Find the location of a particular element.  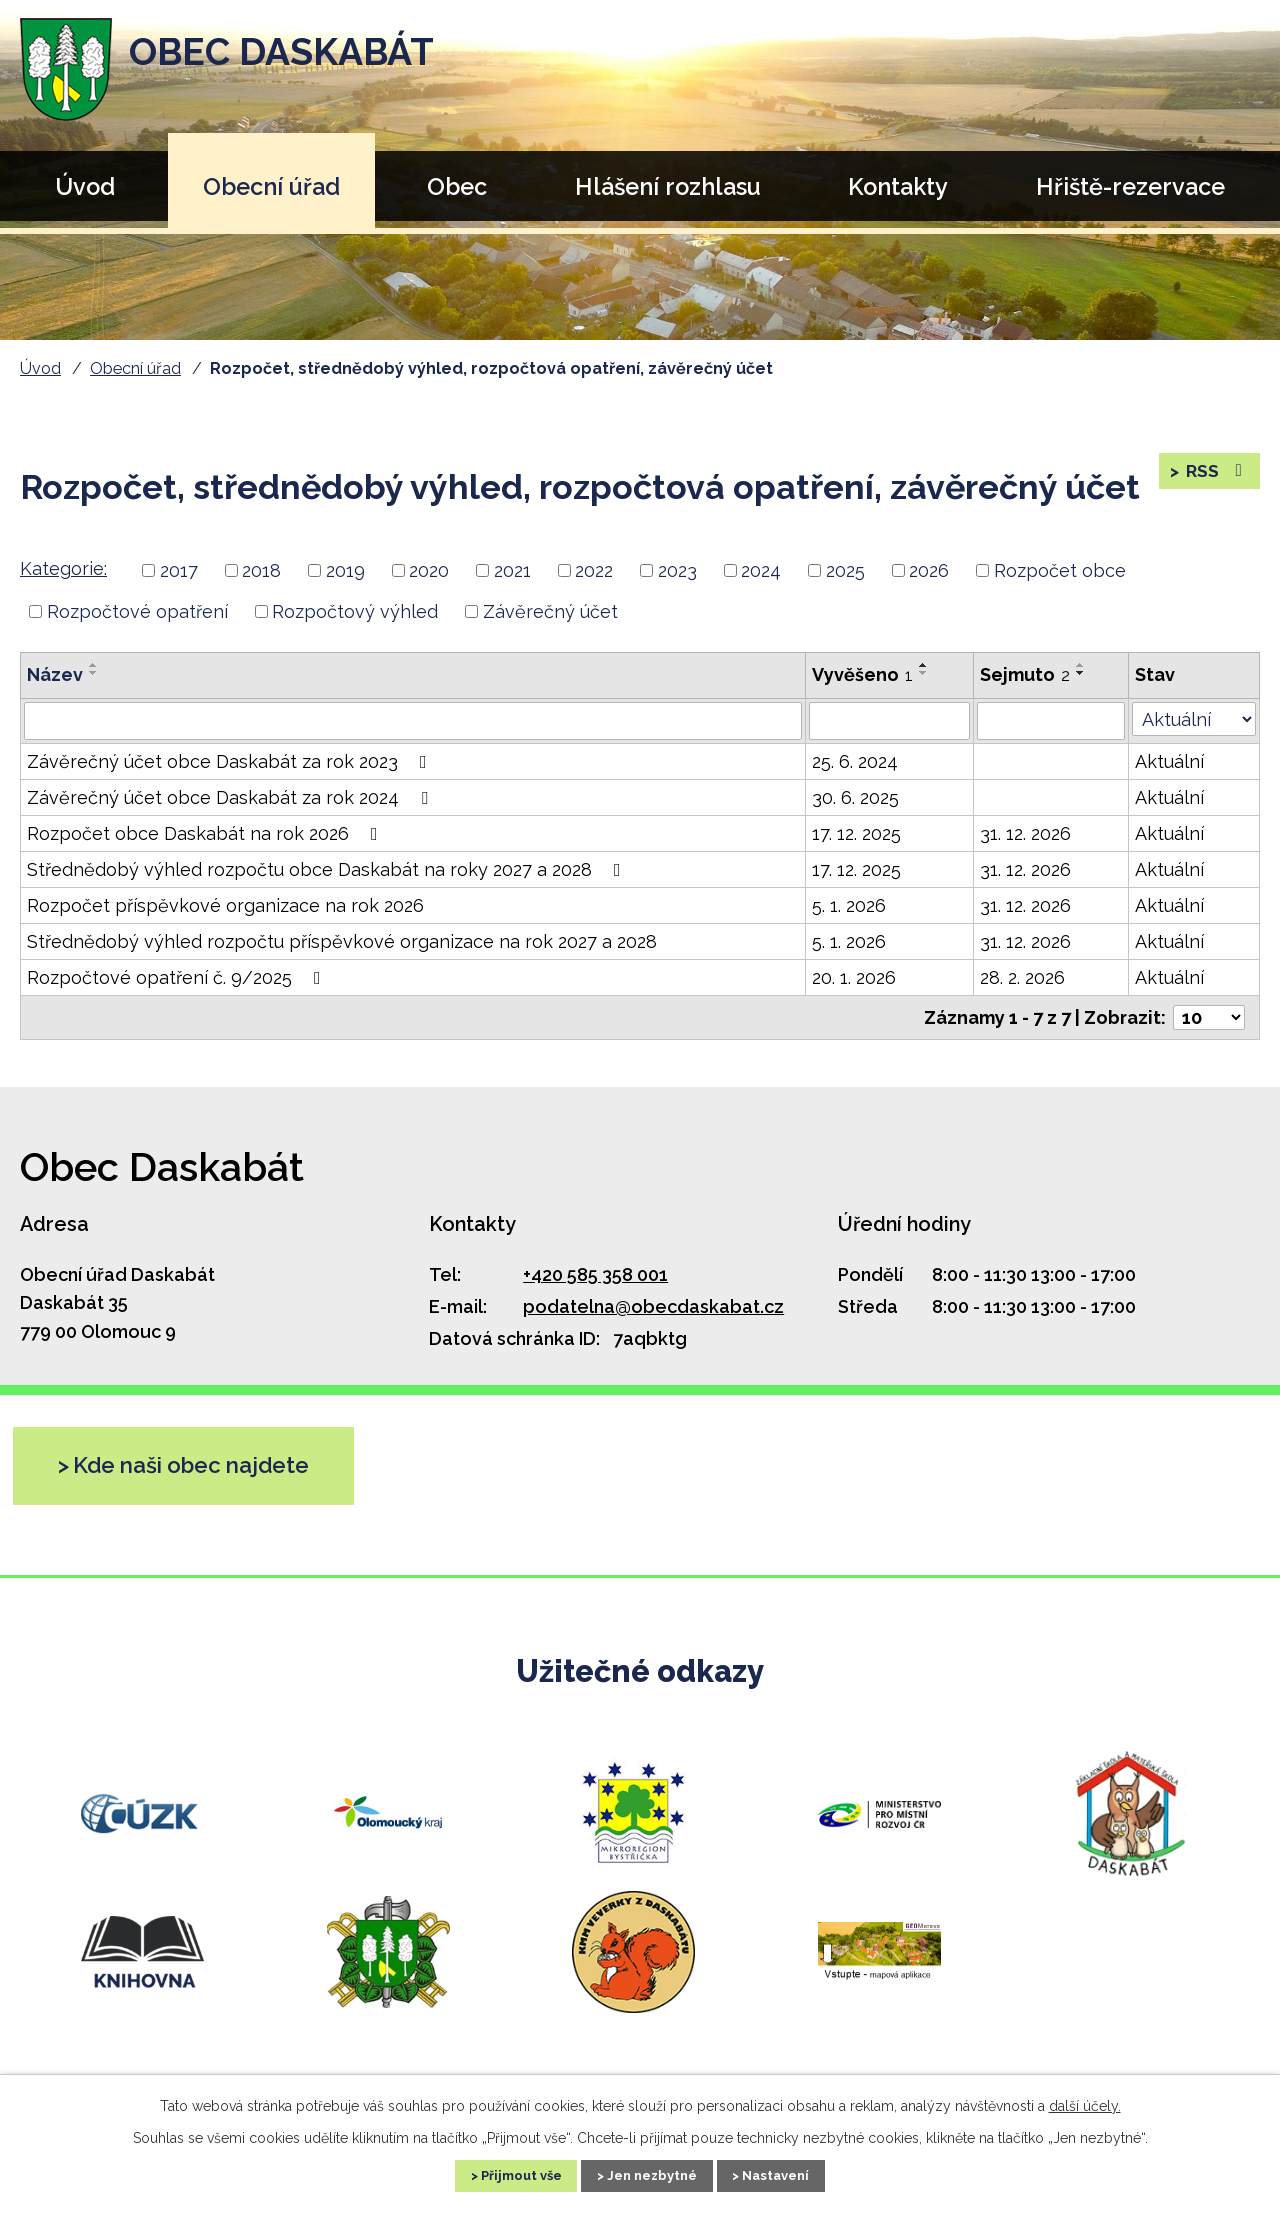

Hřiště-rezervace is located at coordinates (1130, 186).